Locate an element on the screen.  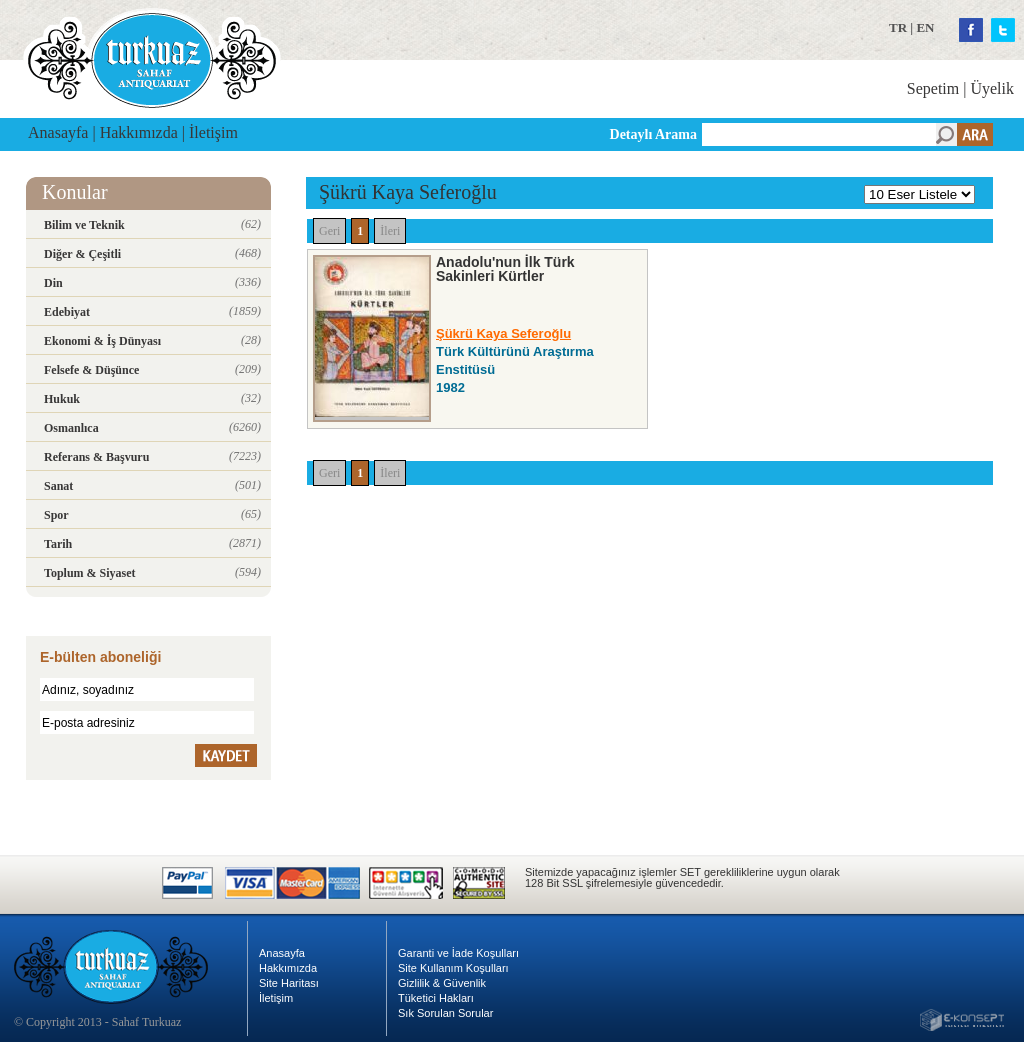
Sık Sorulan Sorular is located at coordinates (445, 1013).